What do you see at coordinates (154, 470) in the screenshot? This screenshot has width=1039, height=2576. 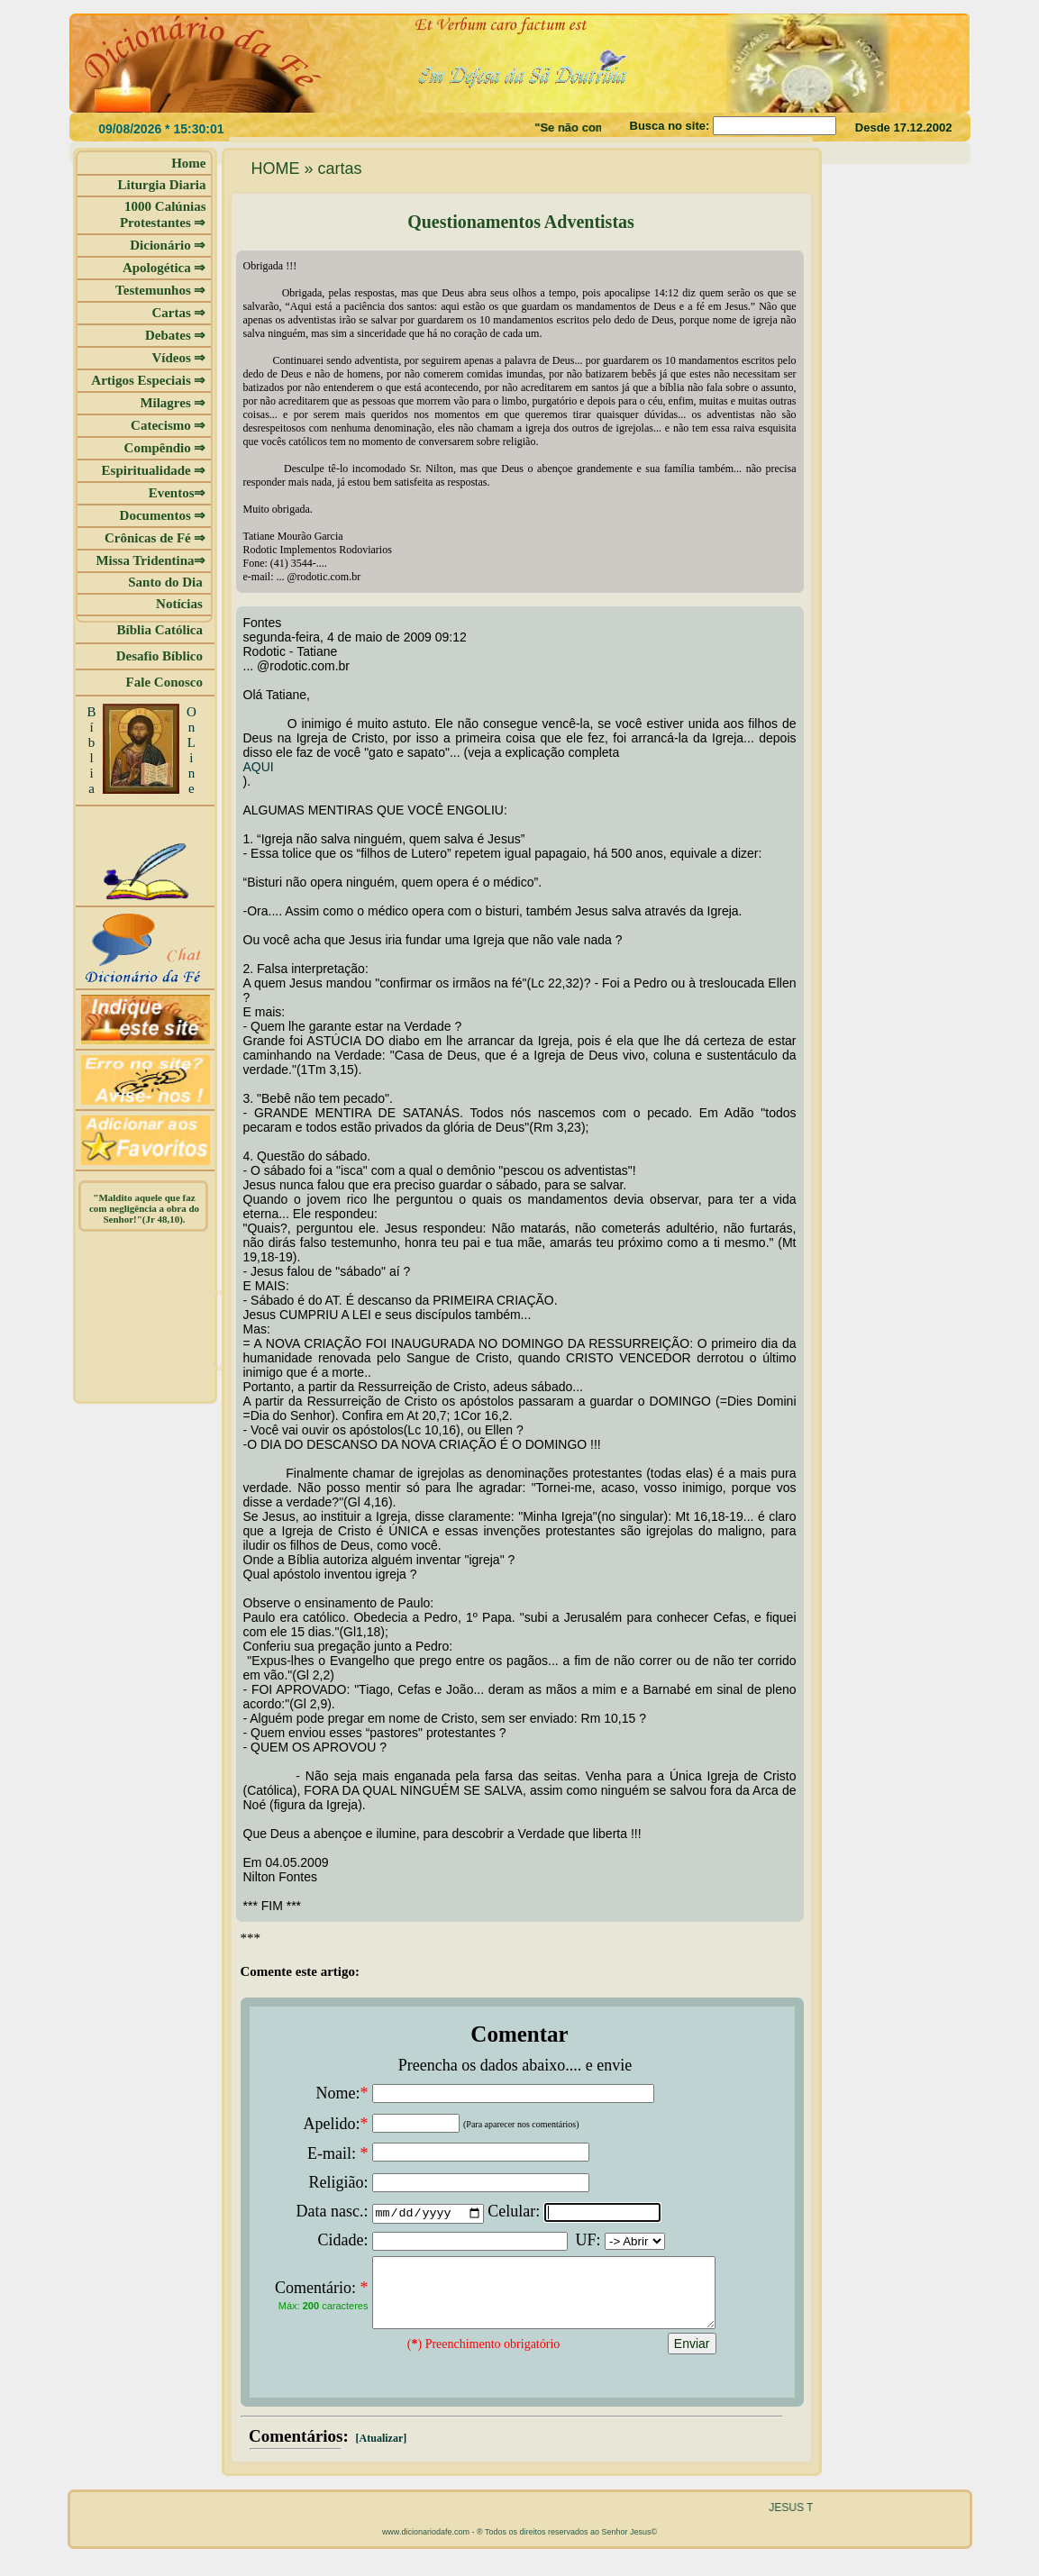 I see `Espiritualidade ⇒` at bounding box center [154, 470].